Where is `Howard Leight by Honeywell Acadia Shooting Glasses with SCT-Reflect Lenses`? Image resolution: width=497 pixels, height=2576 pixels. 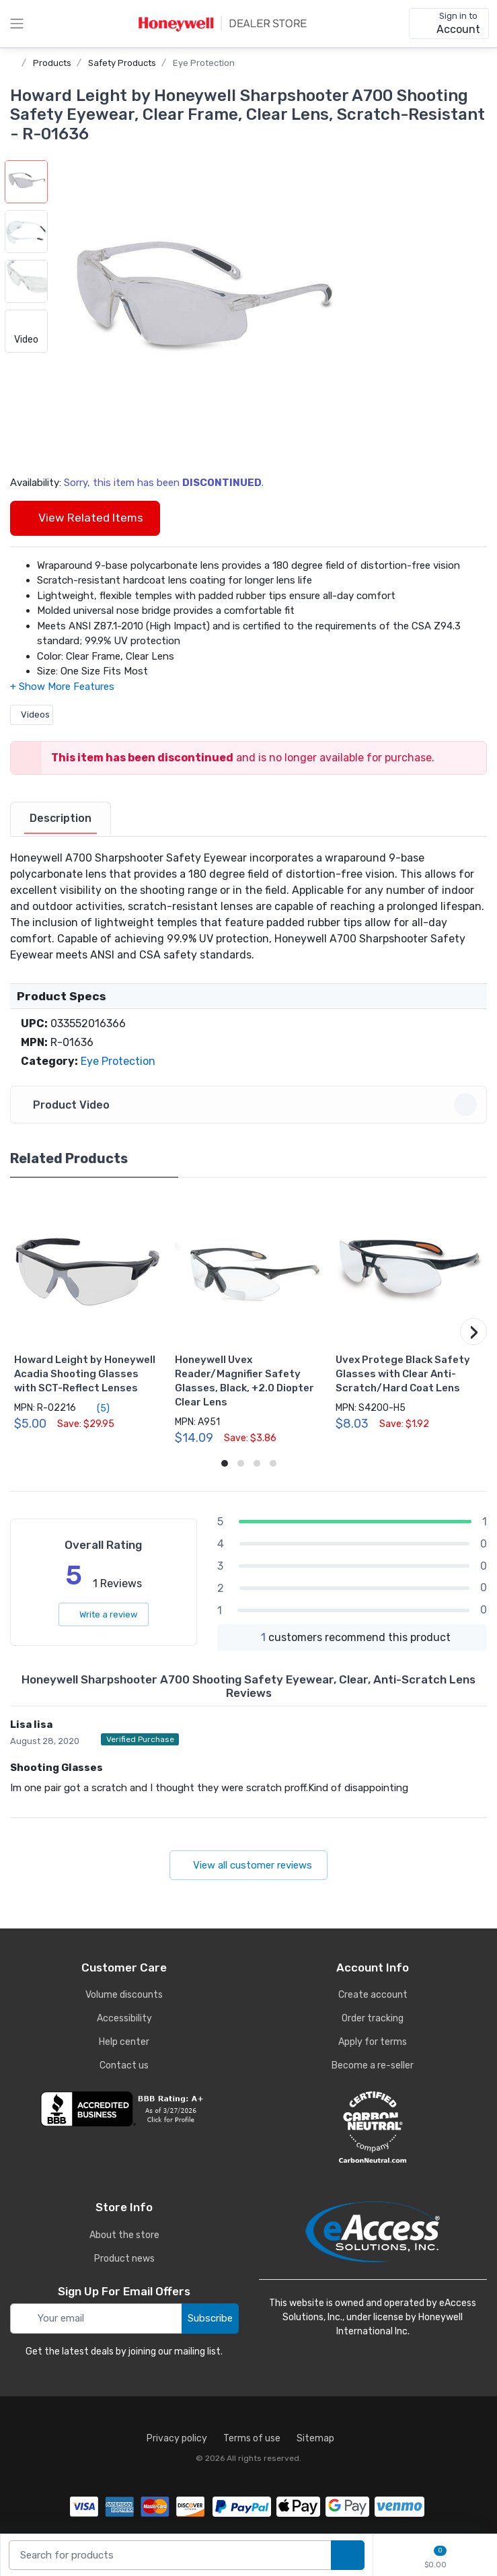
Howard Leight by Honeywell Acadia Shooting Glasses with SCT-Reflect Lenses is located at coordinates (84, 1374).